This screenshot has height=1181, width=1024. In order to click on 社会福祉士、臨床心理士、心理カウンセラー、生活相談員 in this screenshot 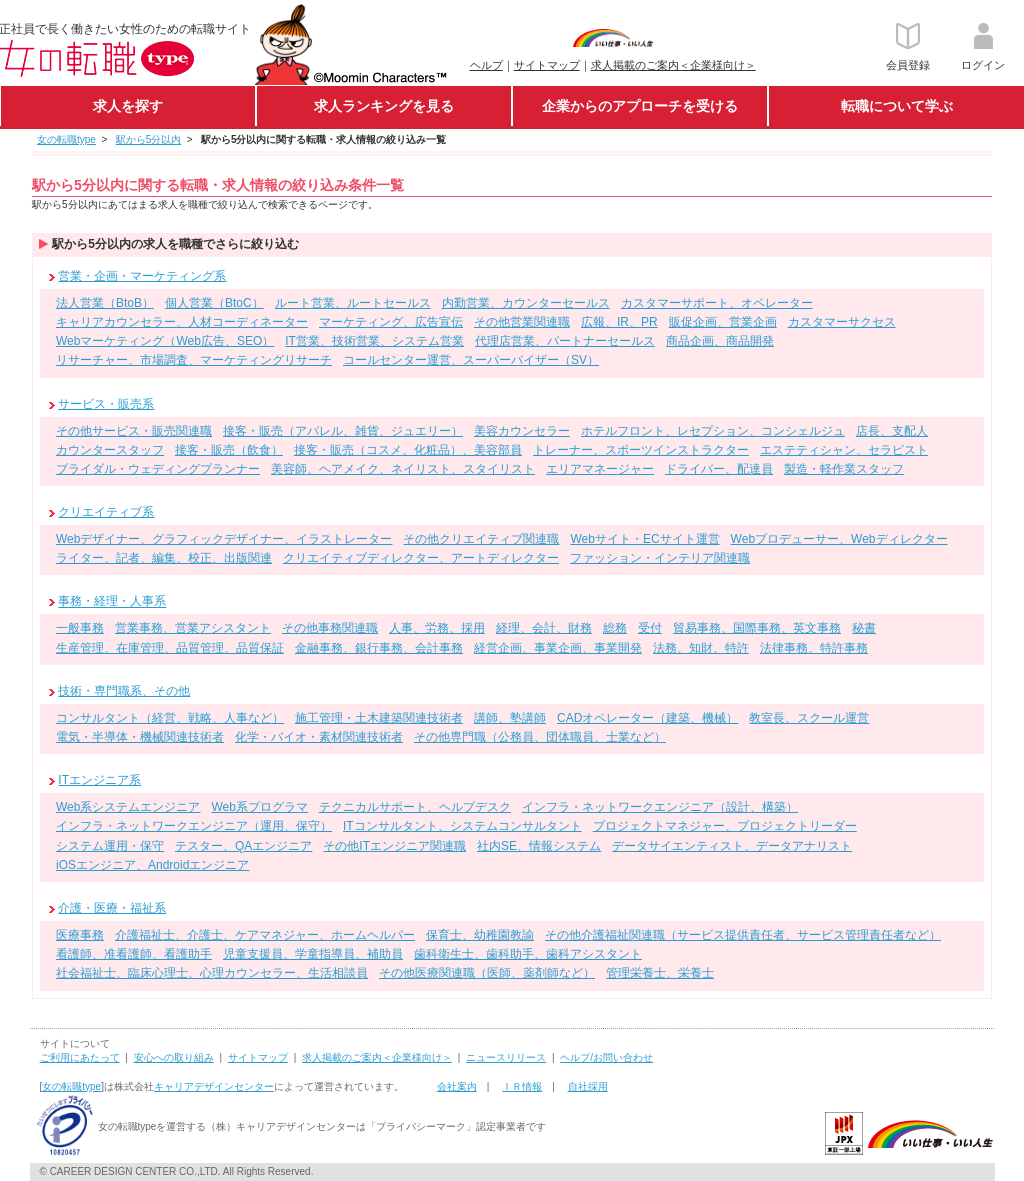, I will do `click(212, 973)`.